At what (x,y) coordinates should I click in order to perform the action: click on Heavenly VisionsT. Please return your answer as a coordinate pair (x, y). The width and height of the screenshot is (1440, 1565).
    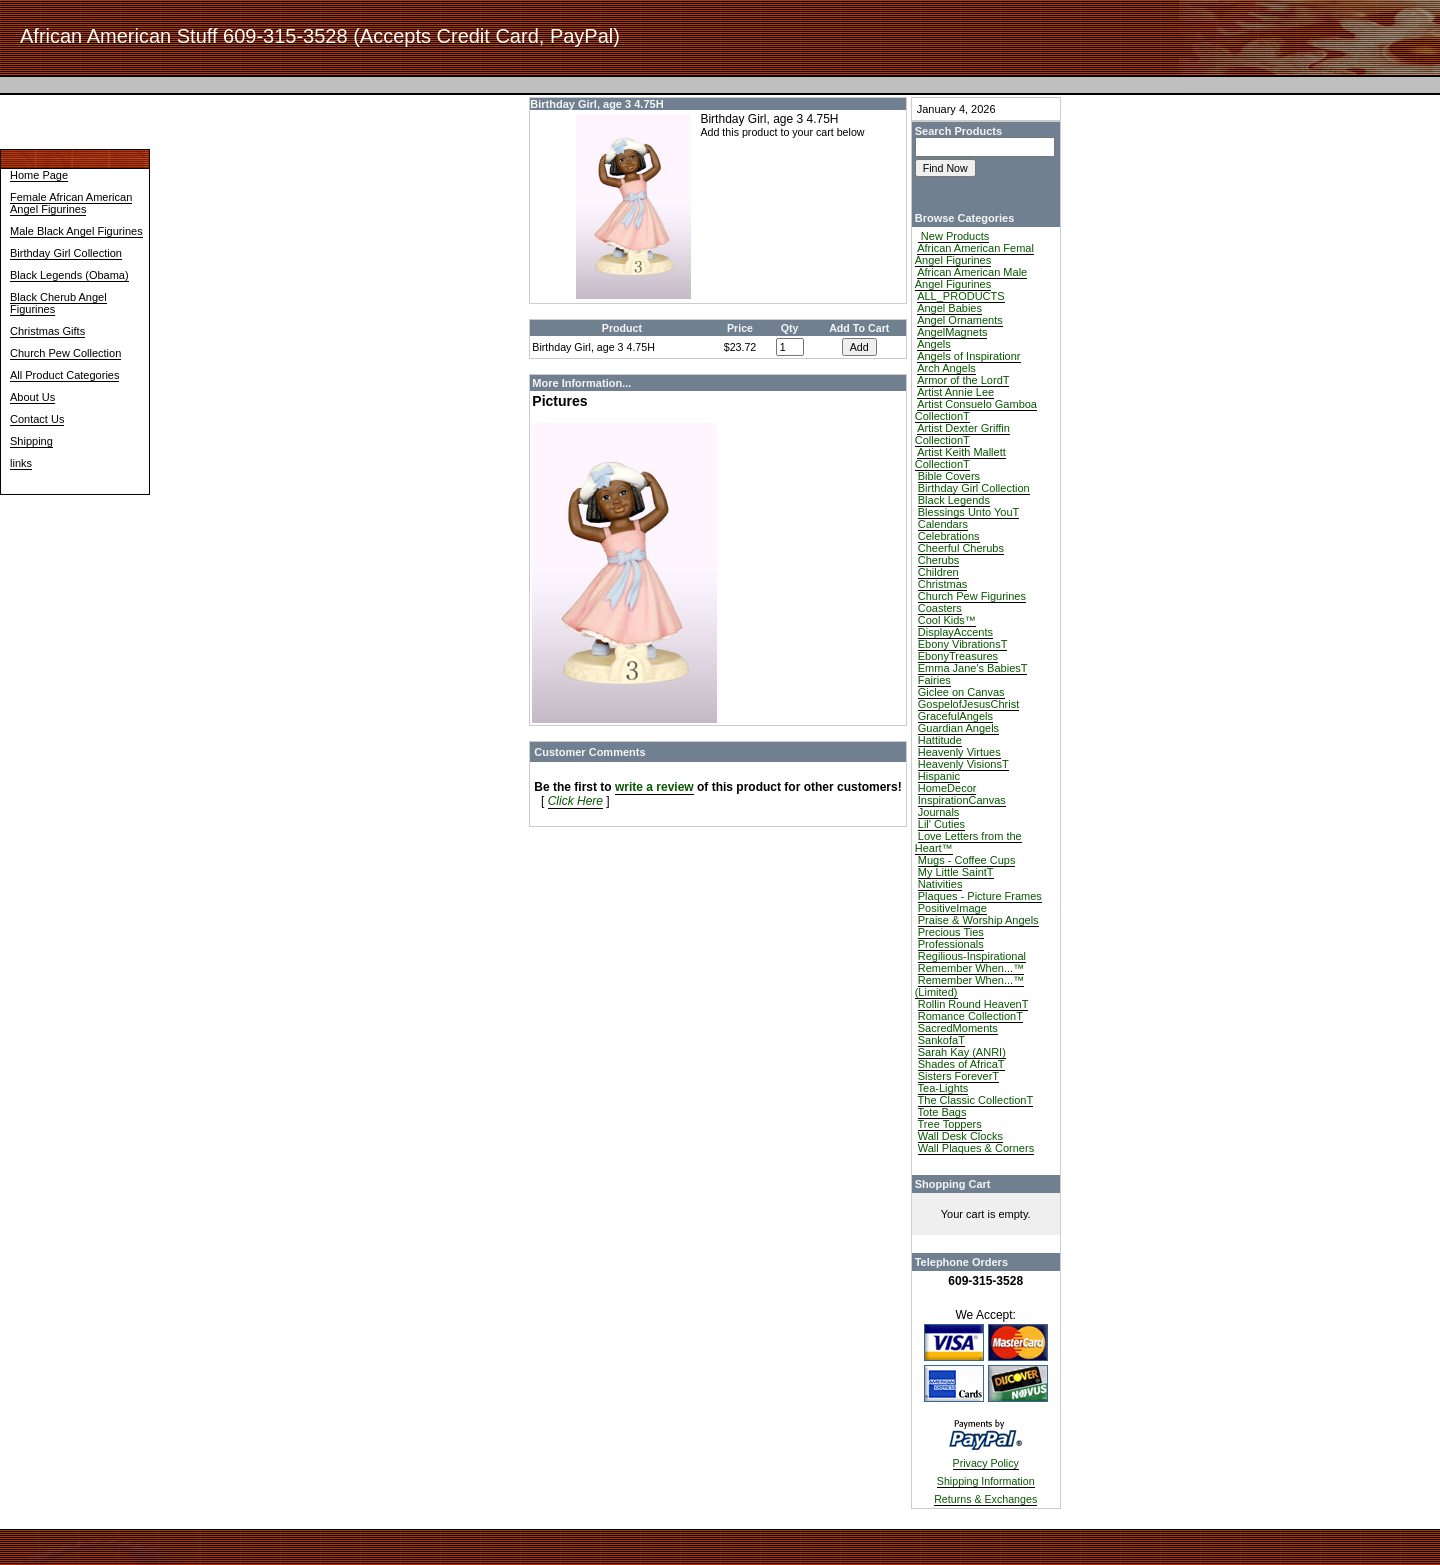
    Looking at the image, I should click on (963, 764).